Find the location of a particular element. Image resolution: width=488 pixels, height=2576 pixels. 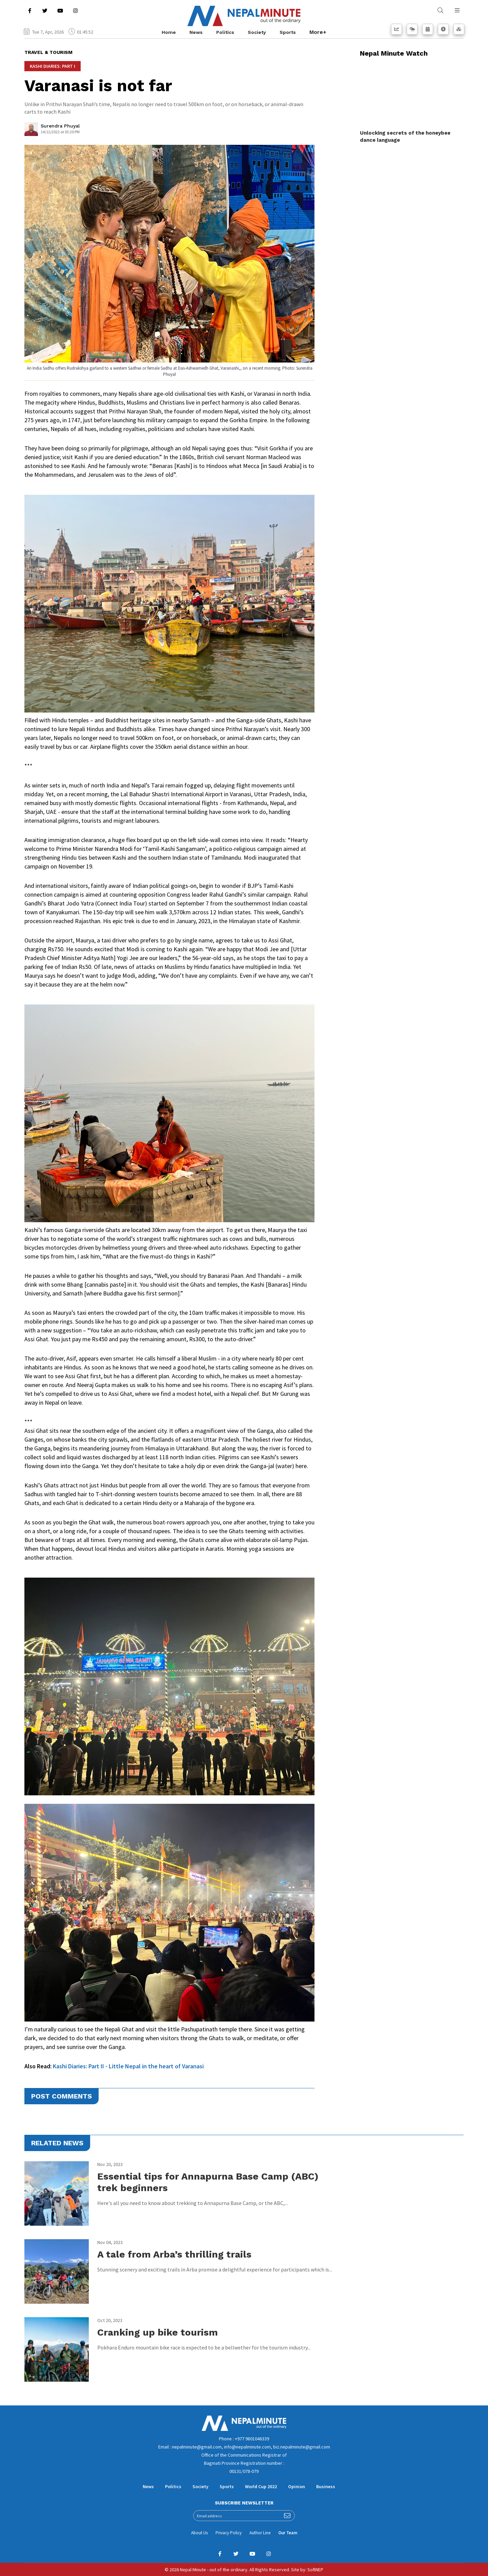

Essential tips for Annapurna Base Camp (ABC) trek beginners is located at coordinates (208, 2182).